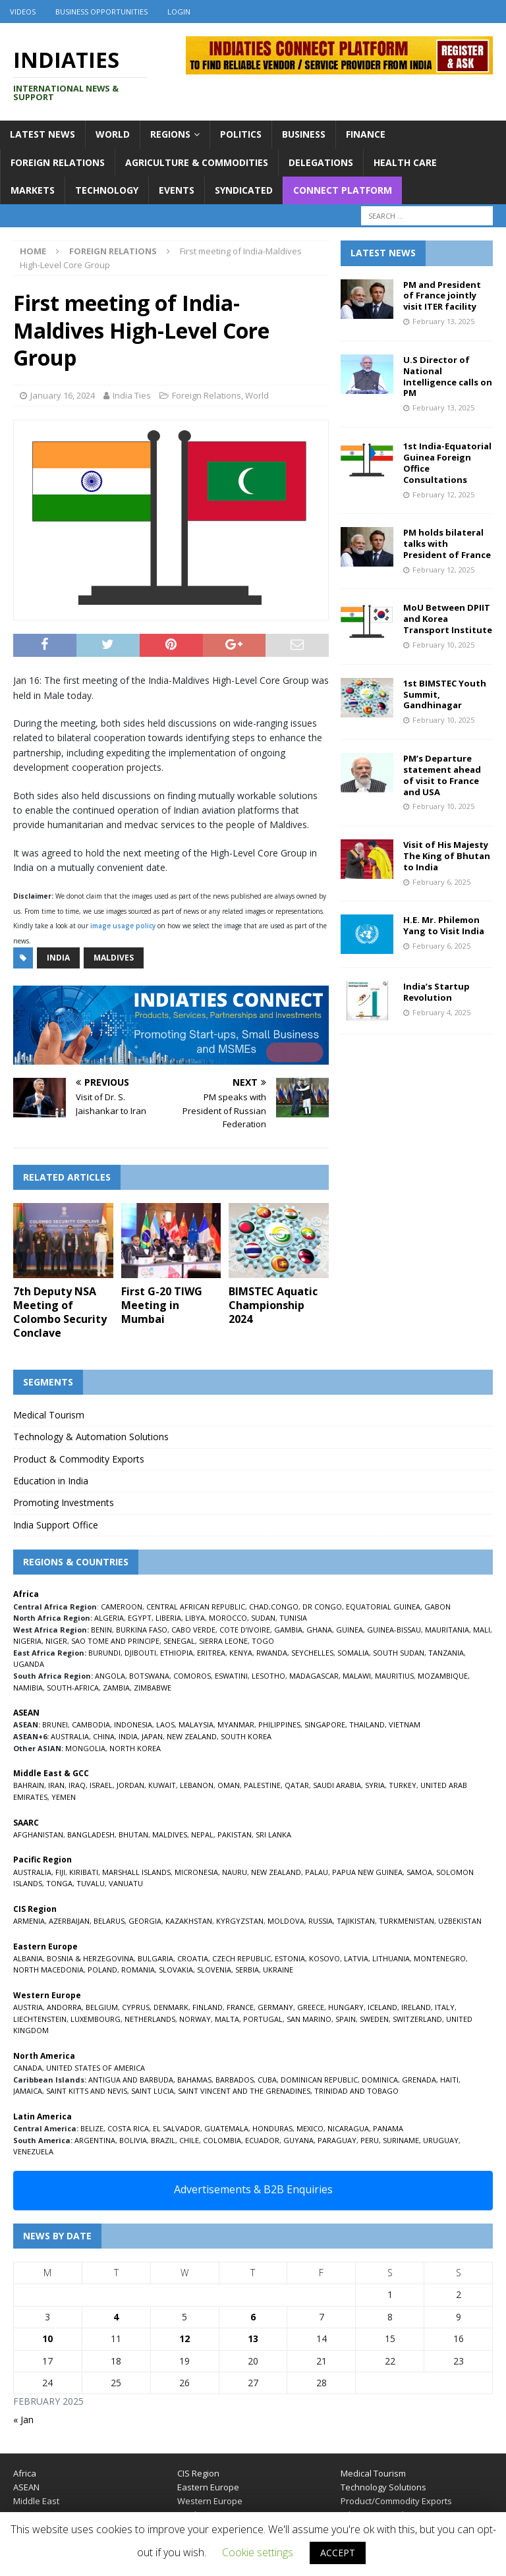  Describe the element at coordinates (113, 134) in the screenshot. I see `World` at that location.